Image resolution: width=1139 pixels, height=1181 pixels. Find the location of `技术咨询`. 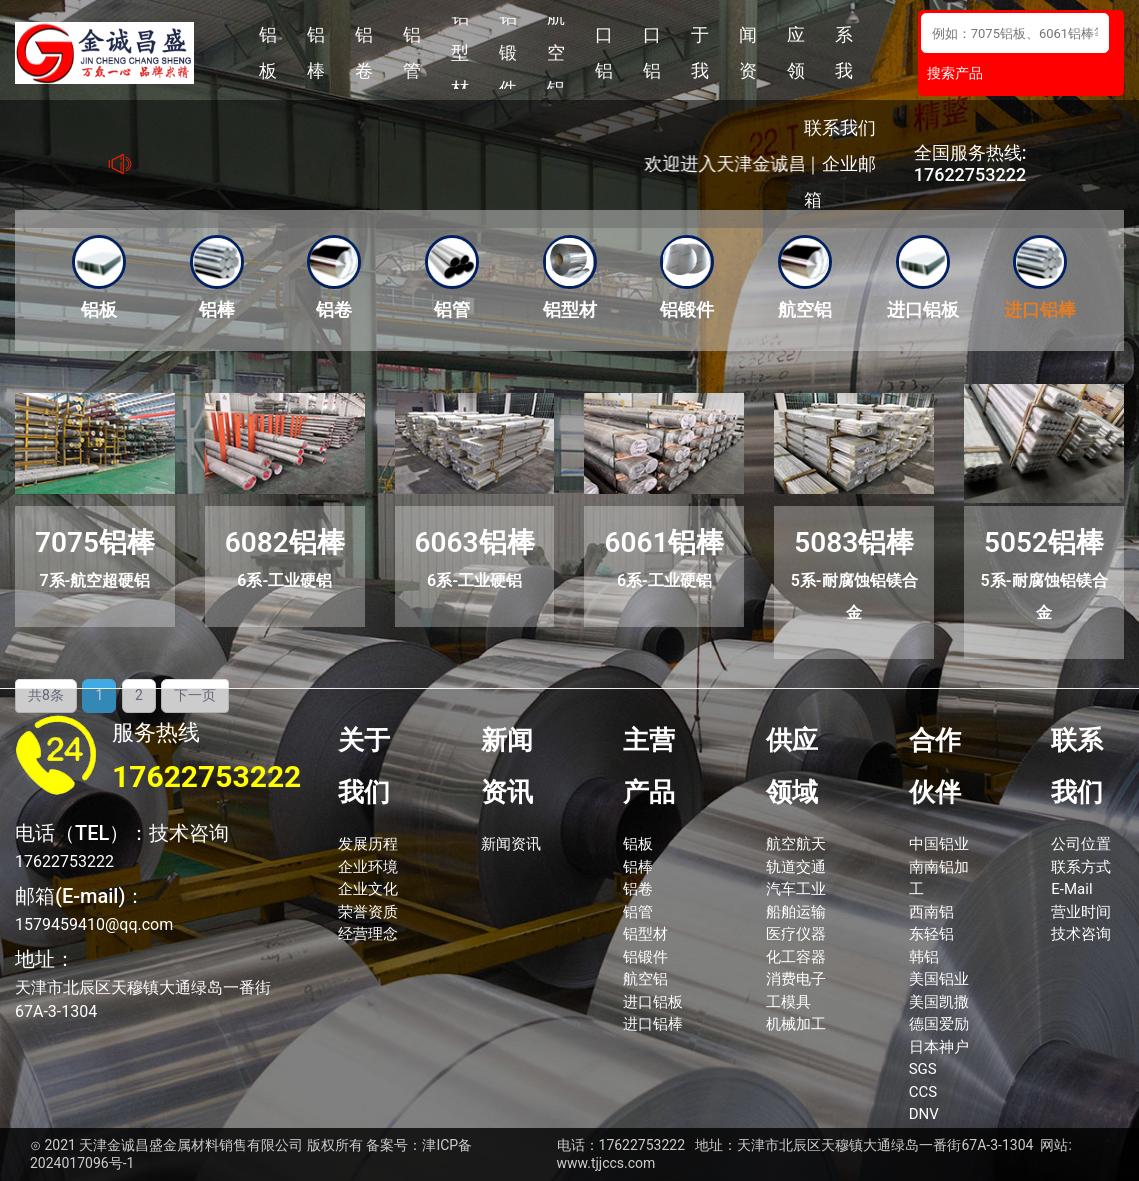

技术咨询 is located at coordinates (1081, 934).